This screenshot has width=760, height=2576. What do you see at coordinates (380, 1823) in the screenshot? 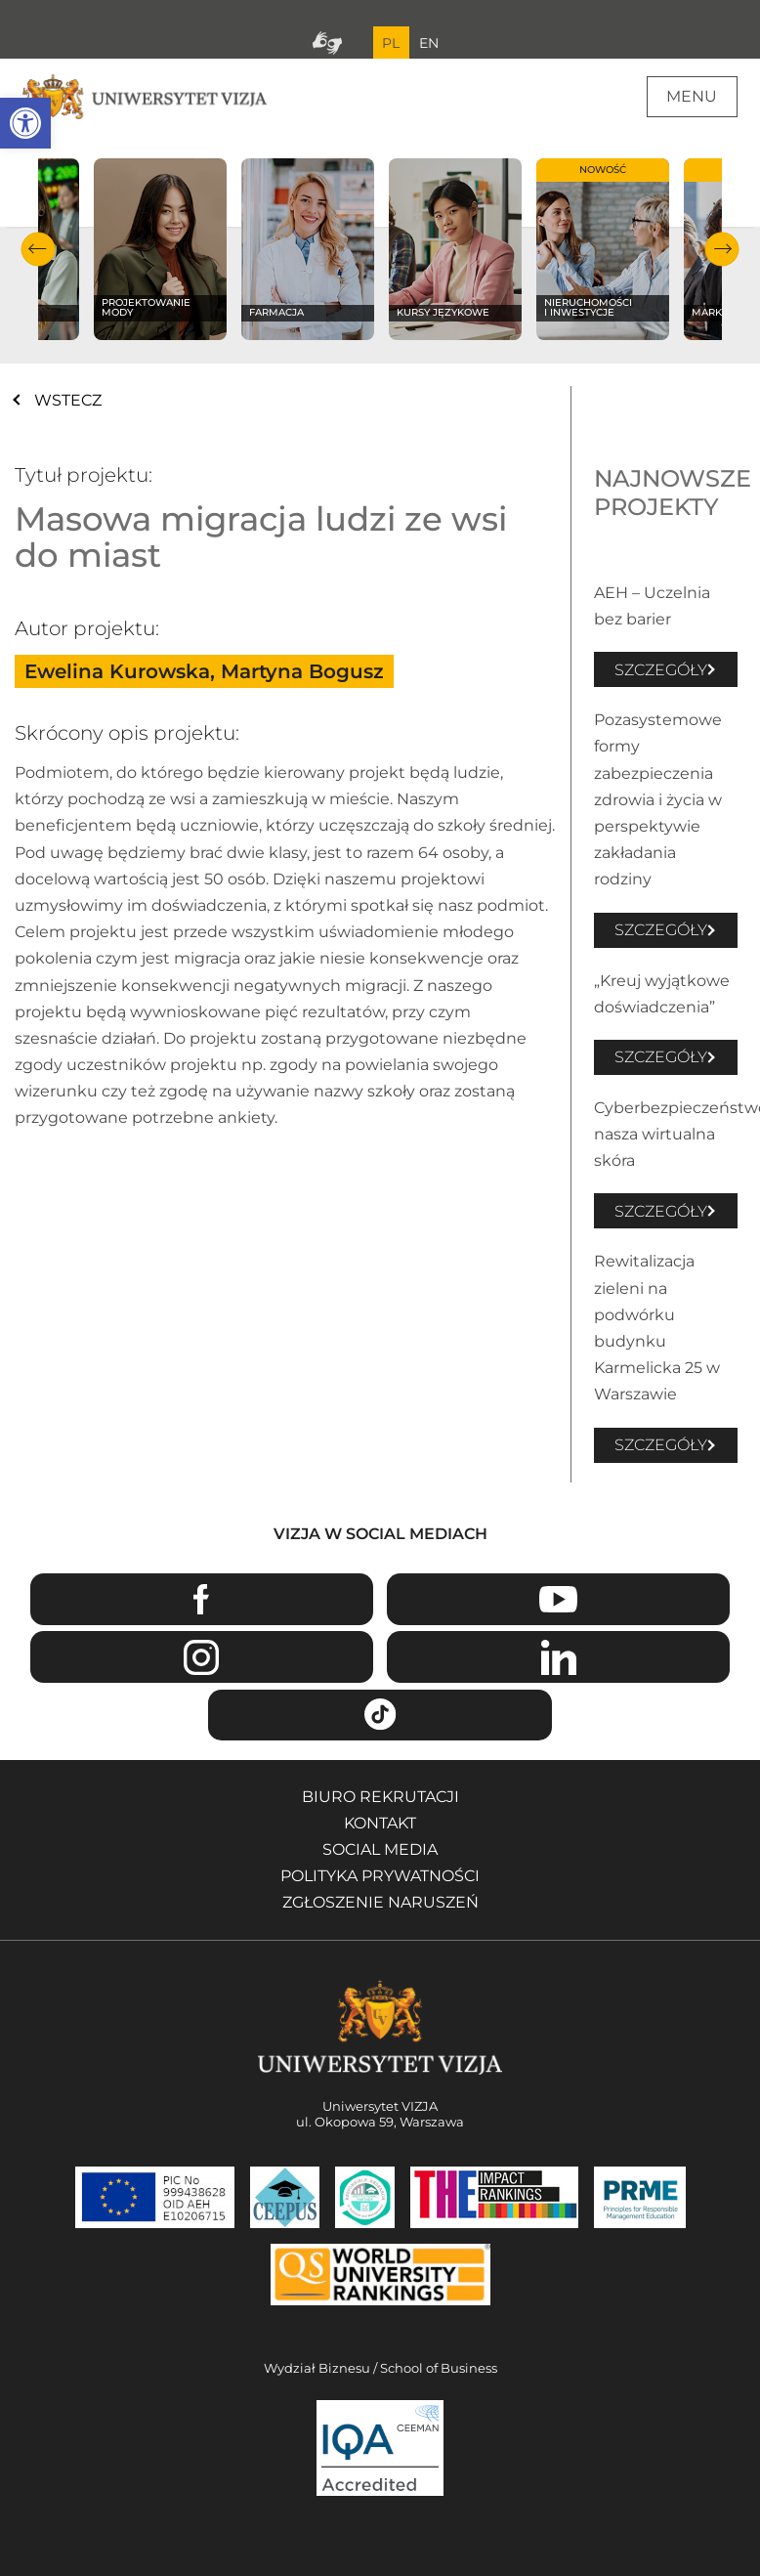
I see `Kontakt` at bounding box center [380, 1823].